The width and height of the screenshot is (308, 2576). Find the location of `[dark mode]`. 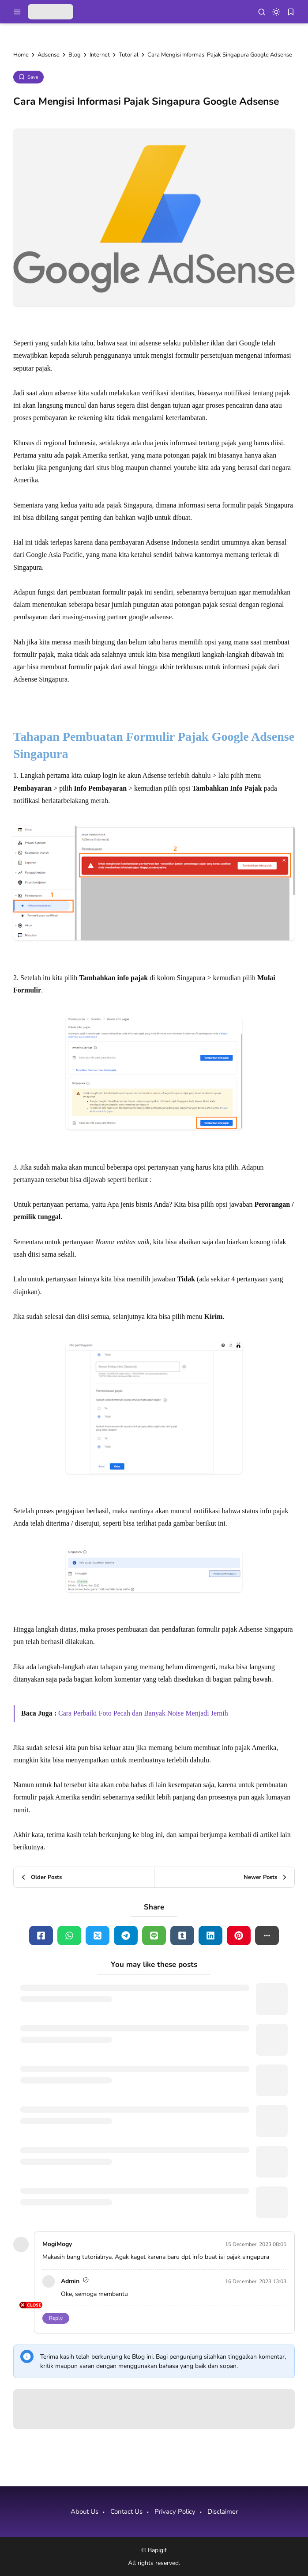

[dark mode] is located at coordinates (276, 12).